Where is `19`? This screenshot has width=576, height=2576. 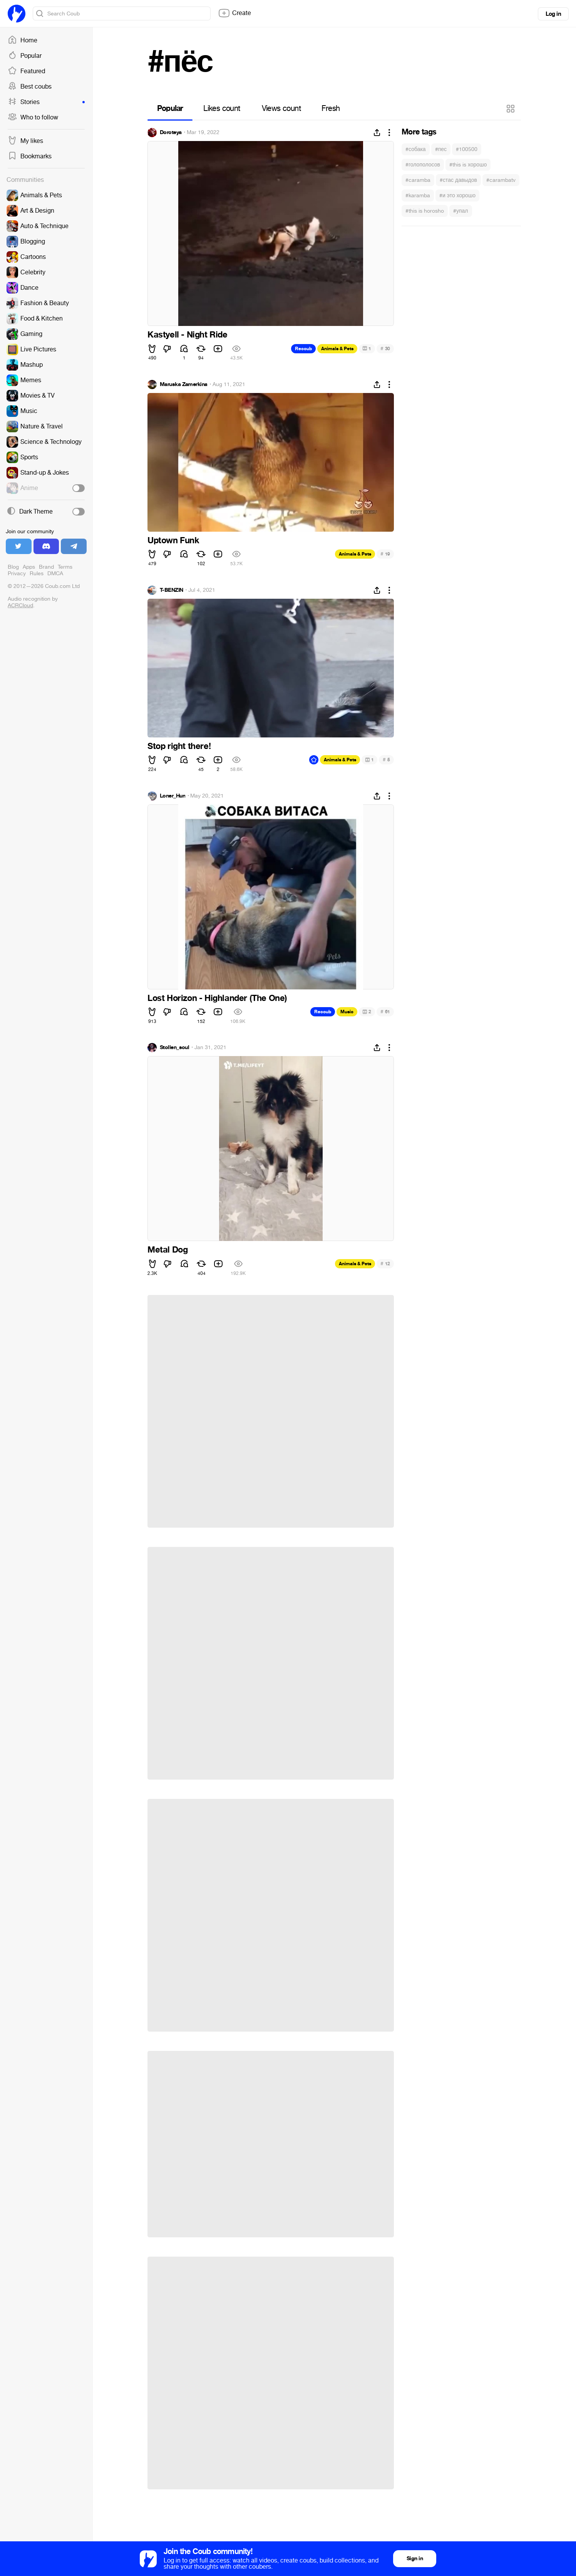
19 is located at coordinates (385, 554).